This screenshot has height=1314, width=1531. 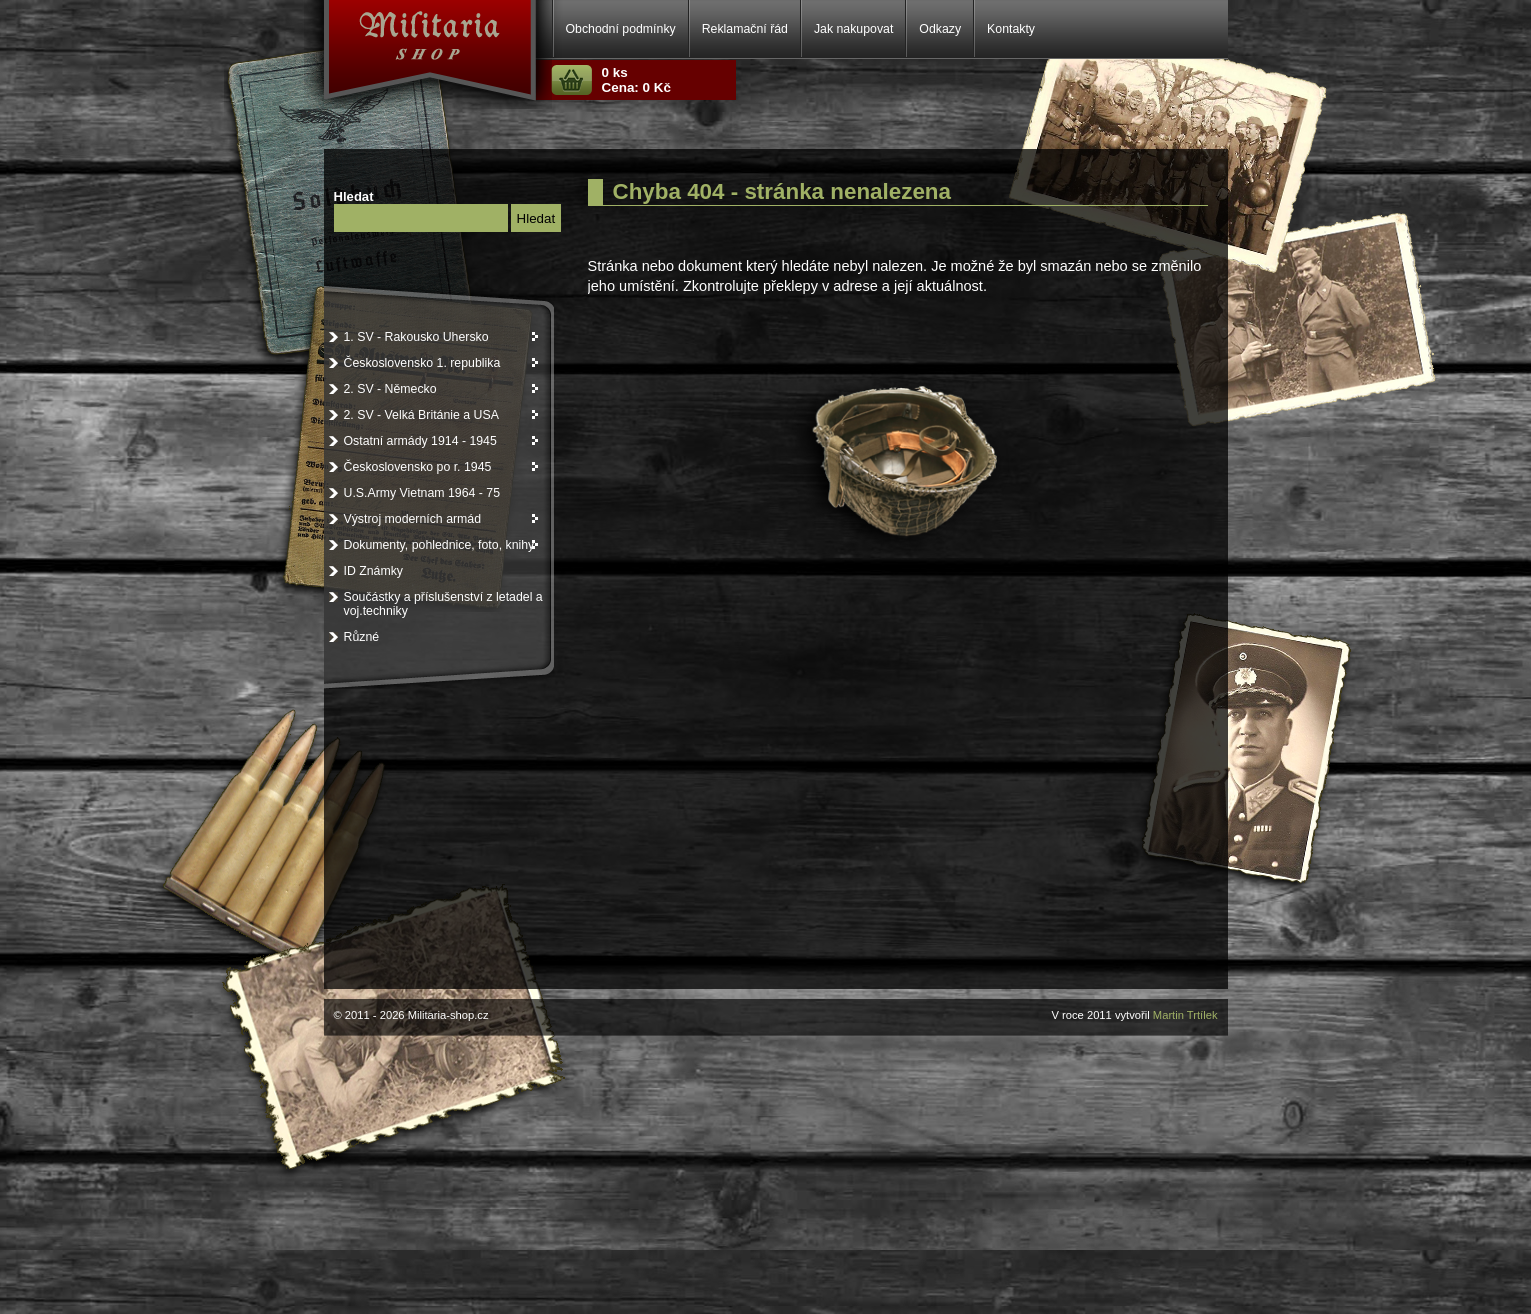 I want to click on Československo po r. 1945, so click(x=442, y=467).